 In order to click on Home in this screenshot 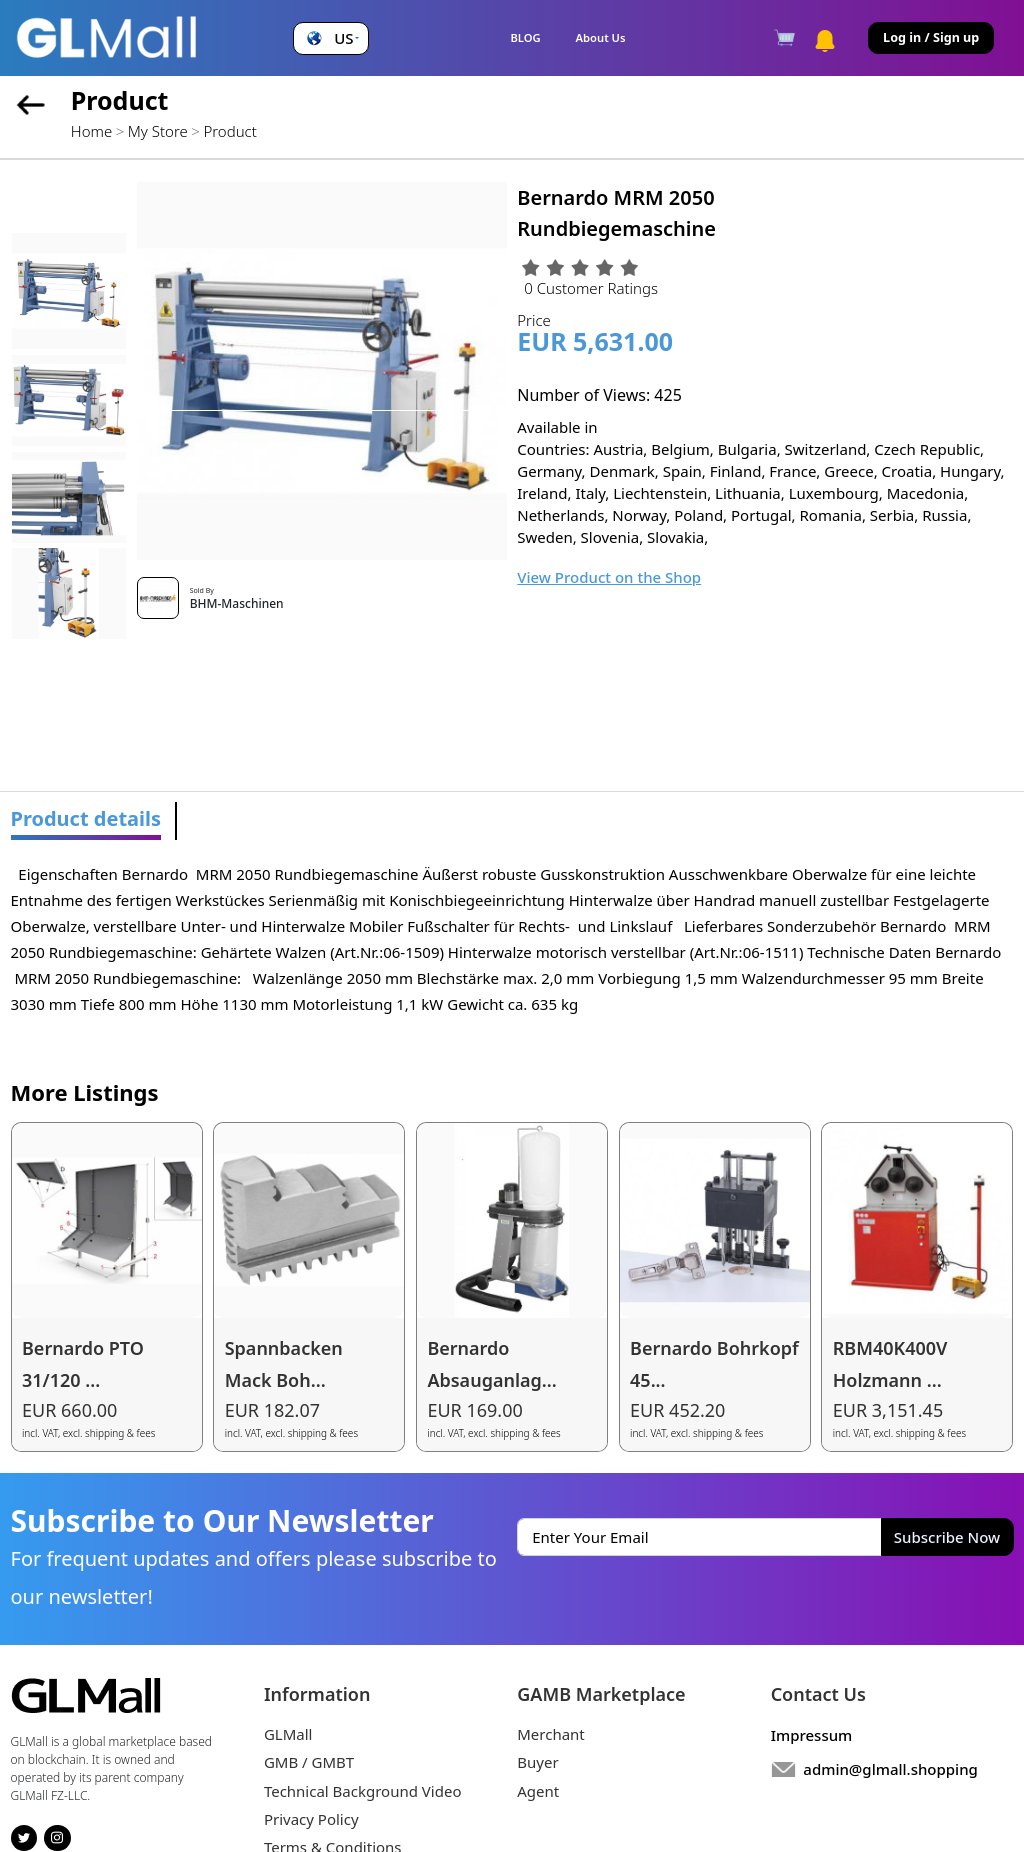, I will do `click(91, 131)`.